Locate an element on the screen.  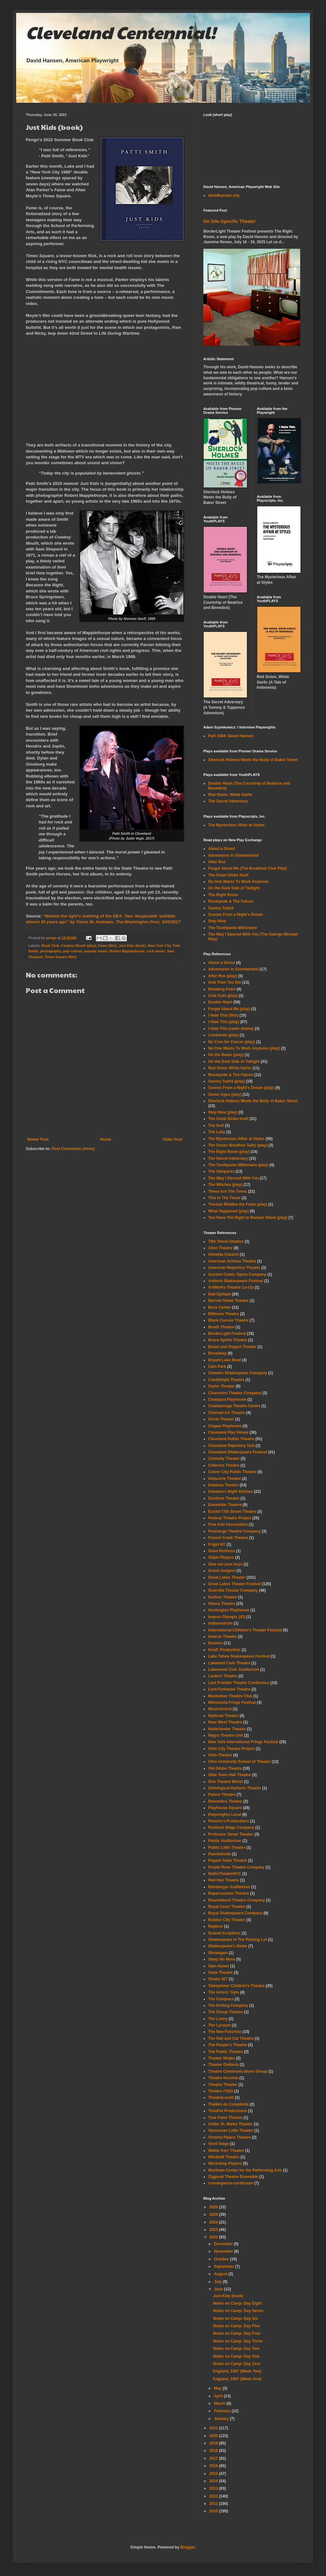
The People's Theatre is located at coordinates (227, 2045).